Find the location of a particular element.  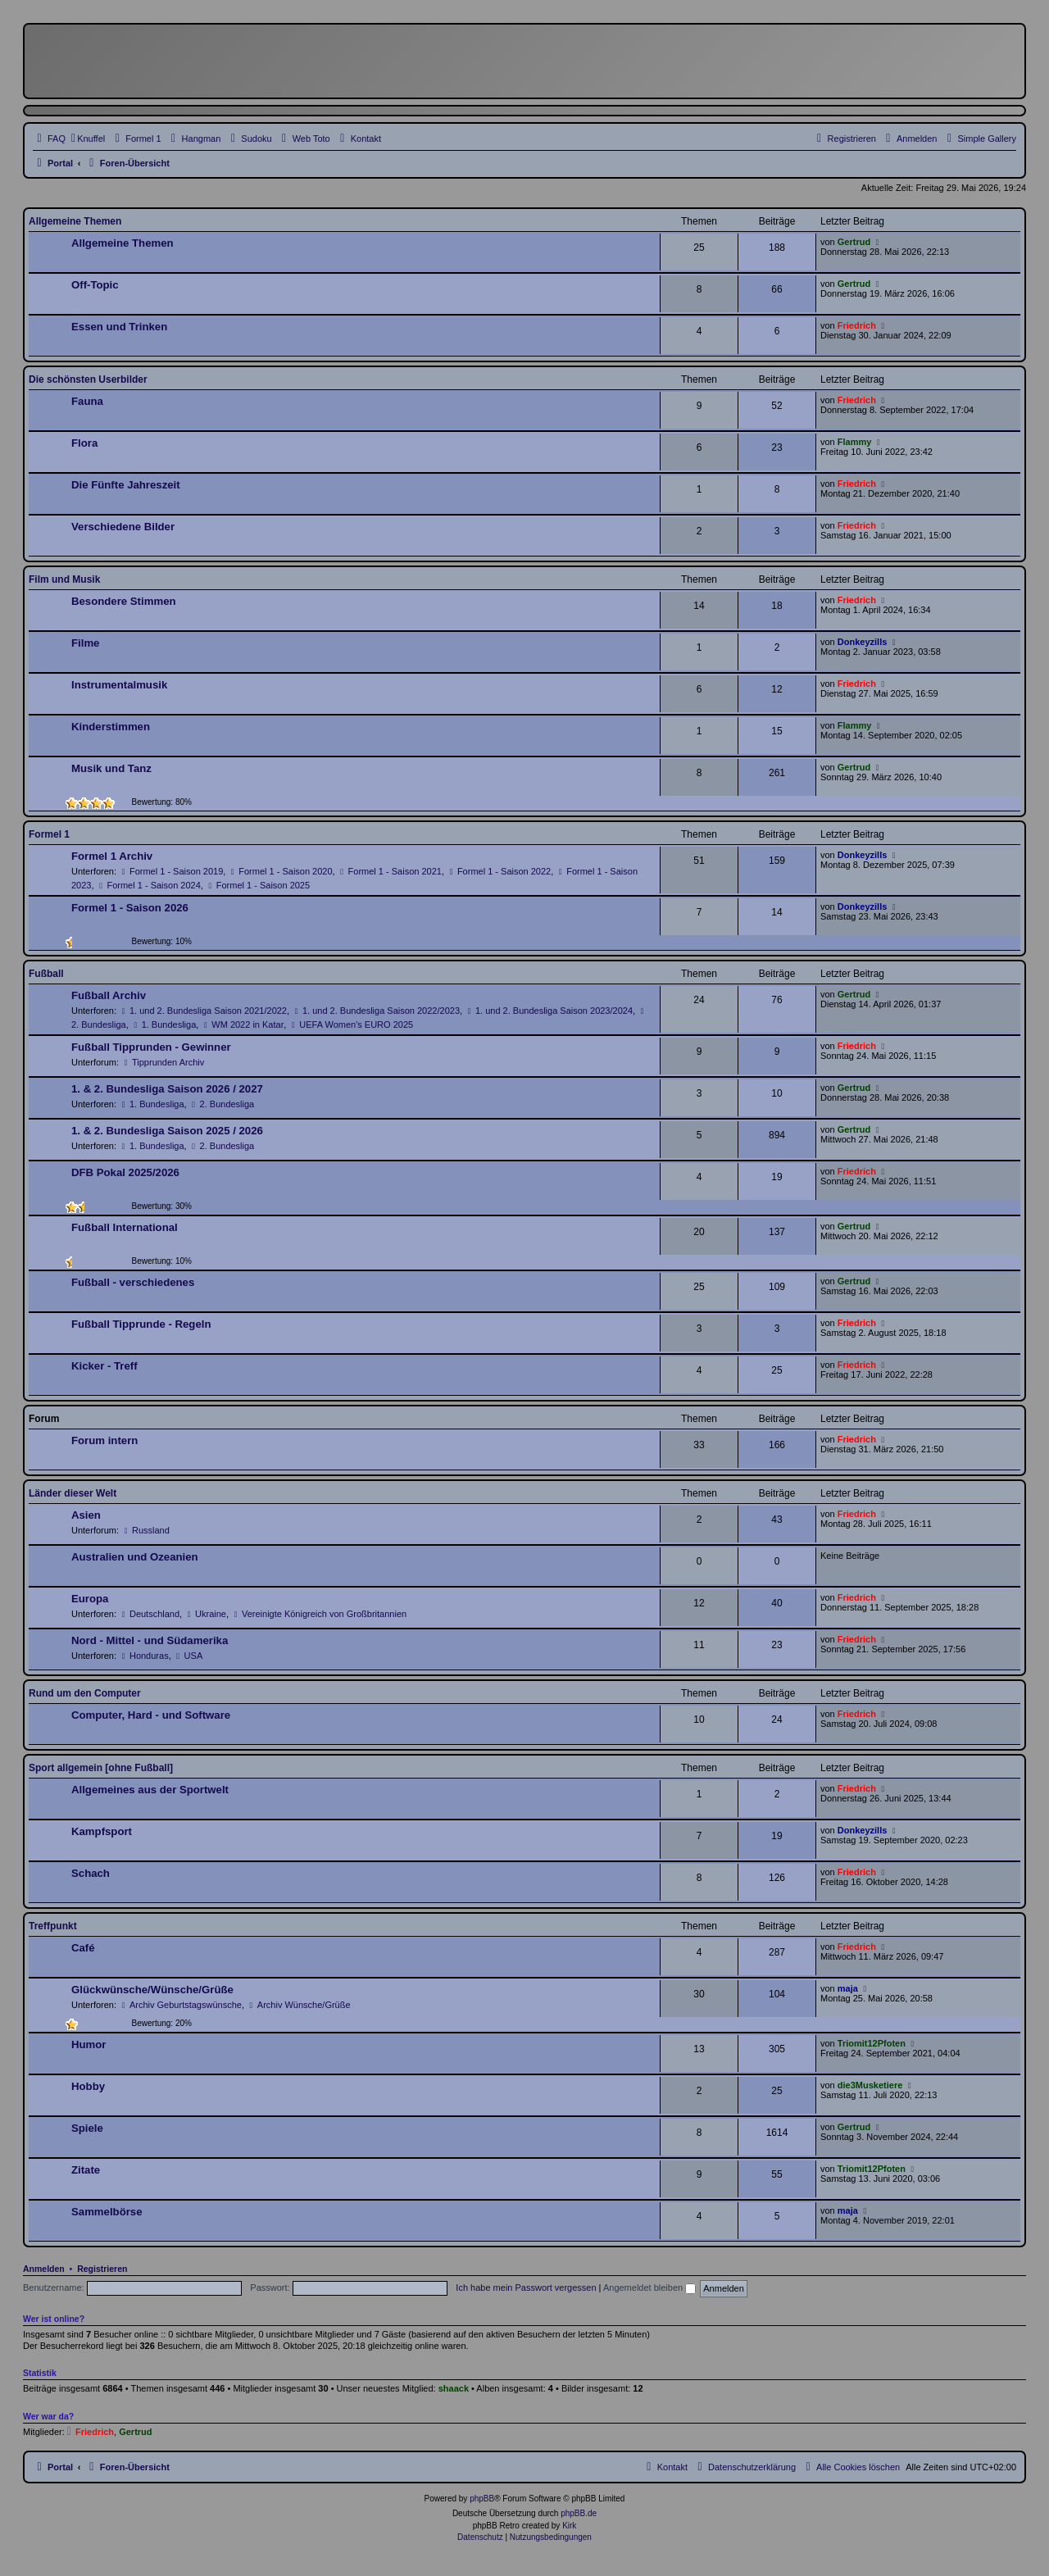

Australien und Ozeanien is located at coordinates (134, 1557).